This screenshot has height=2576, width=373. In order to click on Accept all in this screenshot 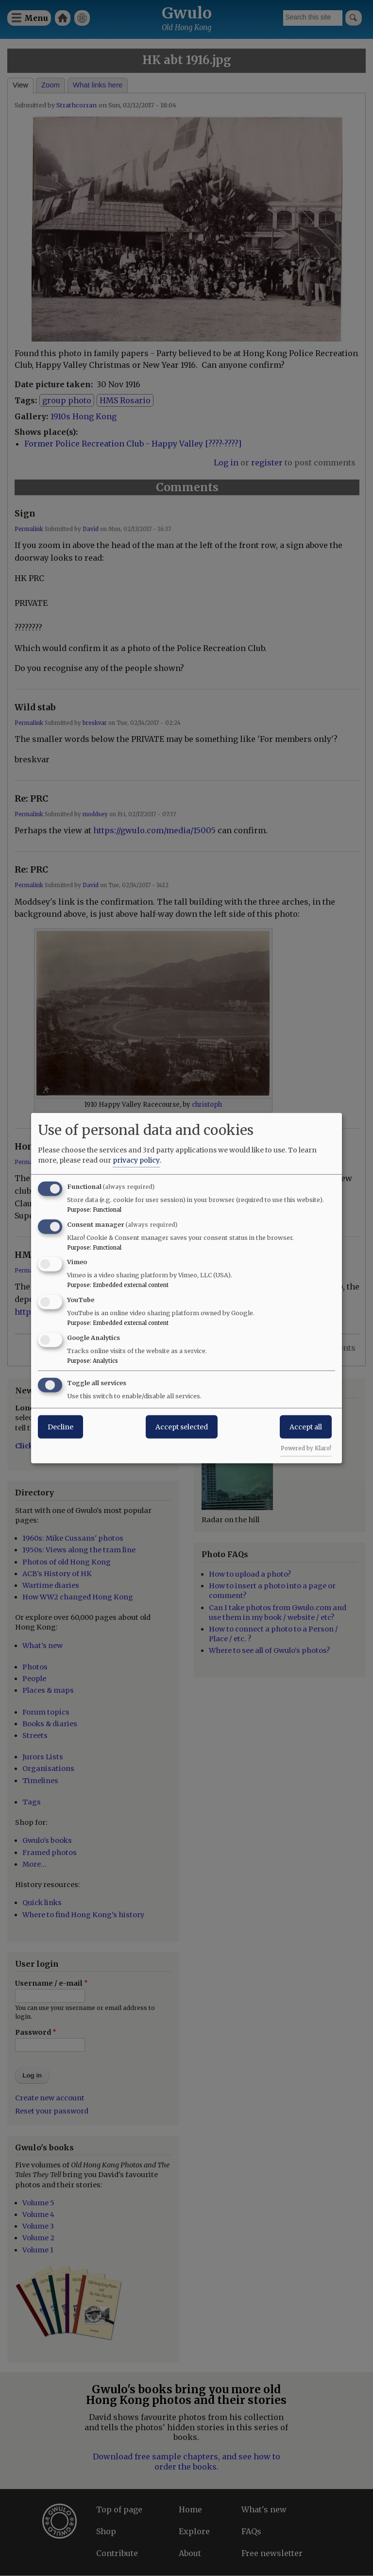, I will do `click(305, 1426)`.